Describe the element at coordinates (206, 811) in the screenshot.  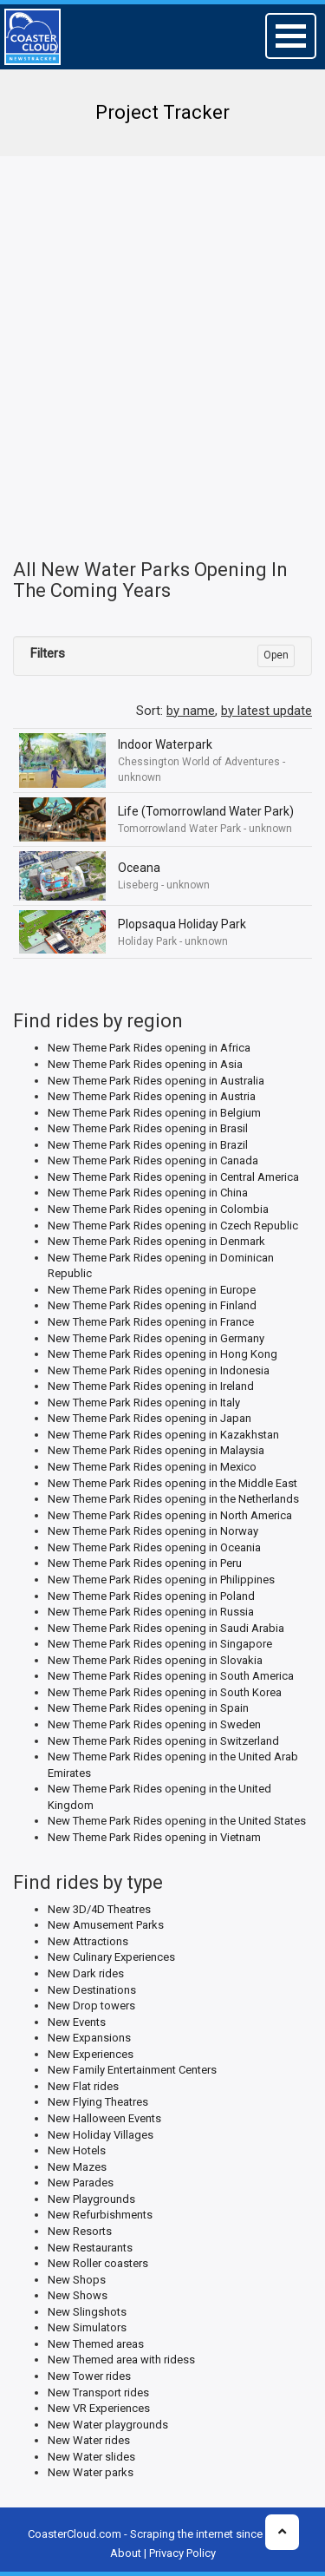
I see `Life (Tomorrowland Water Park)` at that location.